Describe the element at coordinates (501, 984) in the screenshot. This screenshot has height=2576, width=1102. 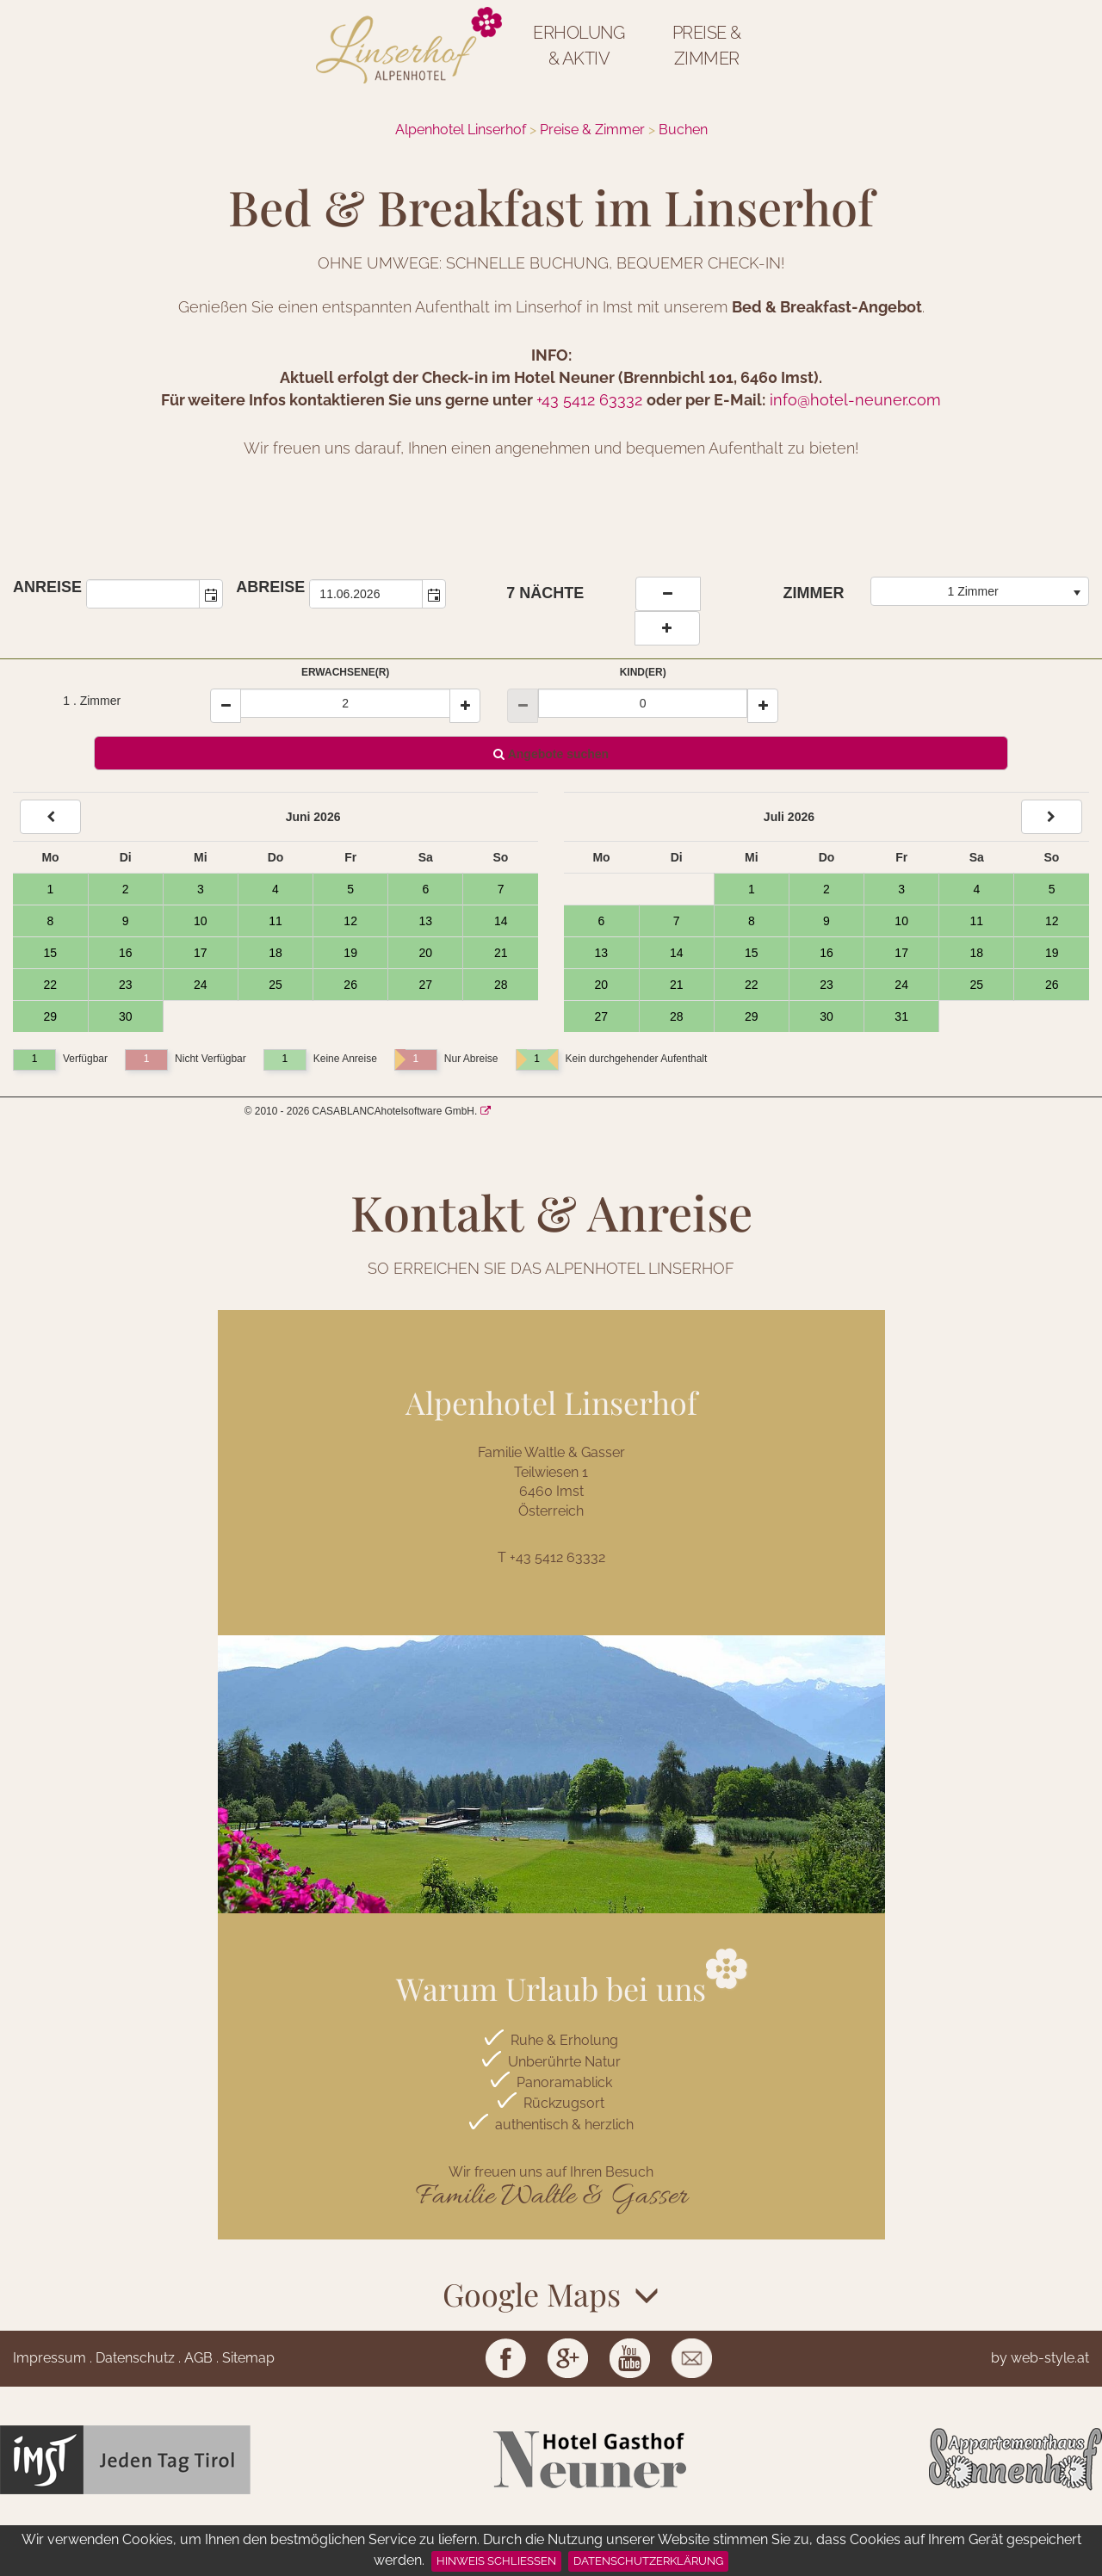
I see `28 [Tag 28, verfügbar]` at that location.